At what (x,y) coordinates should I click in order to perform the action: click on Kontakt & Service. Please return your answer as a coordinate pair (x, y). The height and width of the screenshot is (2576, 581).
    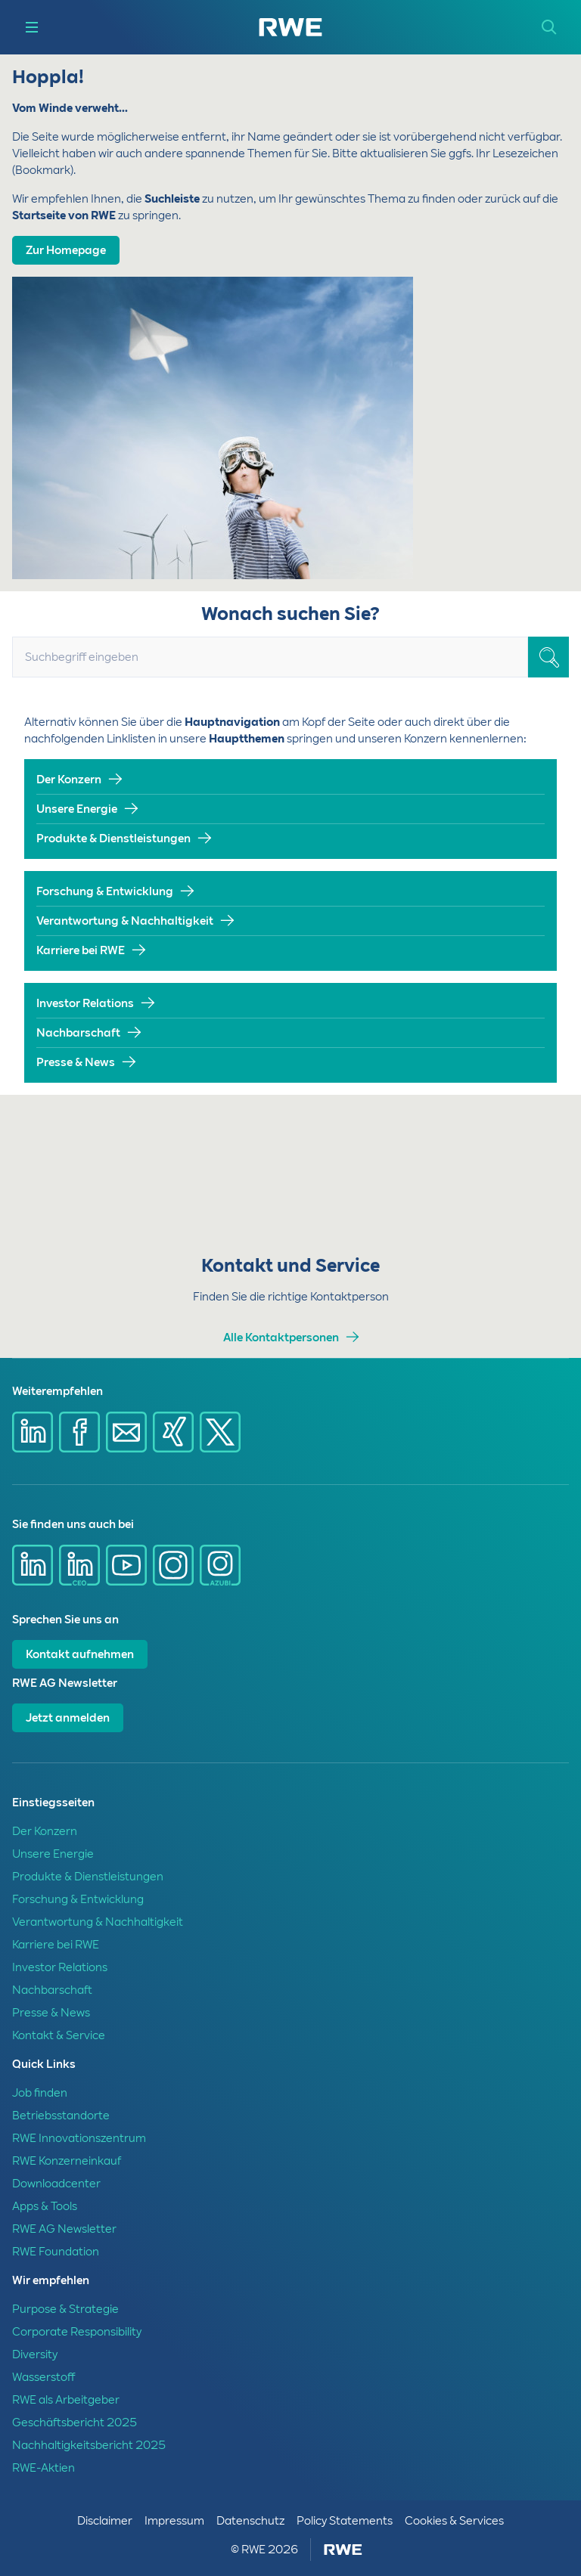
    Looking at the image, I should click on (58, 2035).